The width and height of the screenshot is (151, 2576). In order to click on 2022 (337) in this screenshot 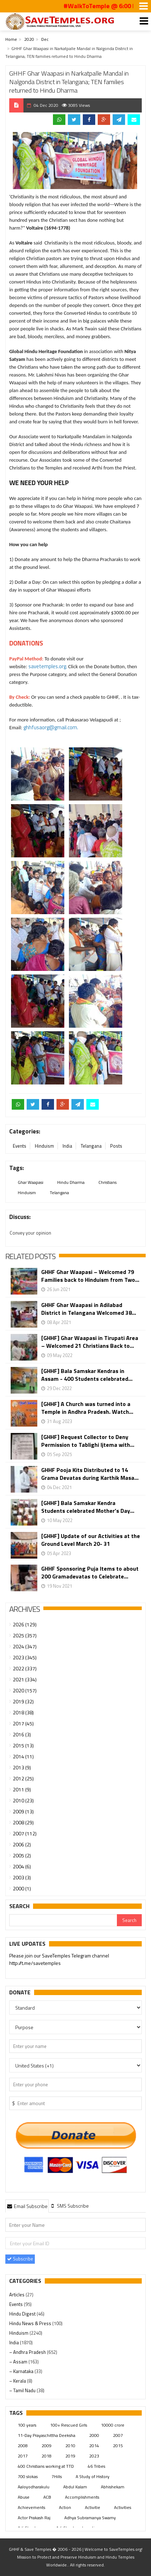, I will do `click(25, 1668)`.